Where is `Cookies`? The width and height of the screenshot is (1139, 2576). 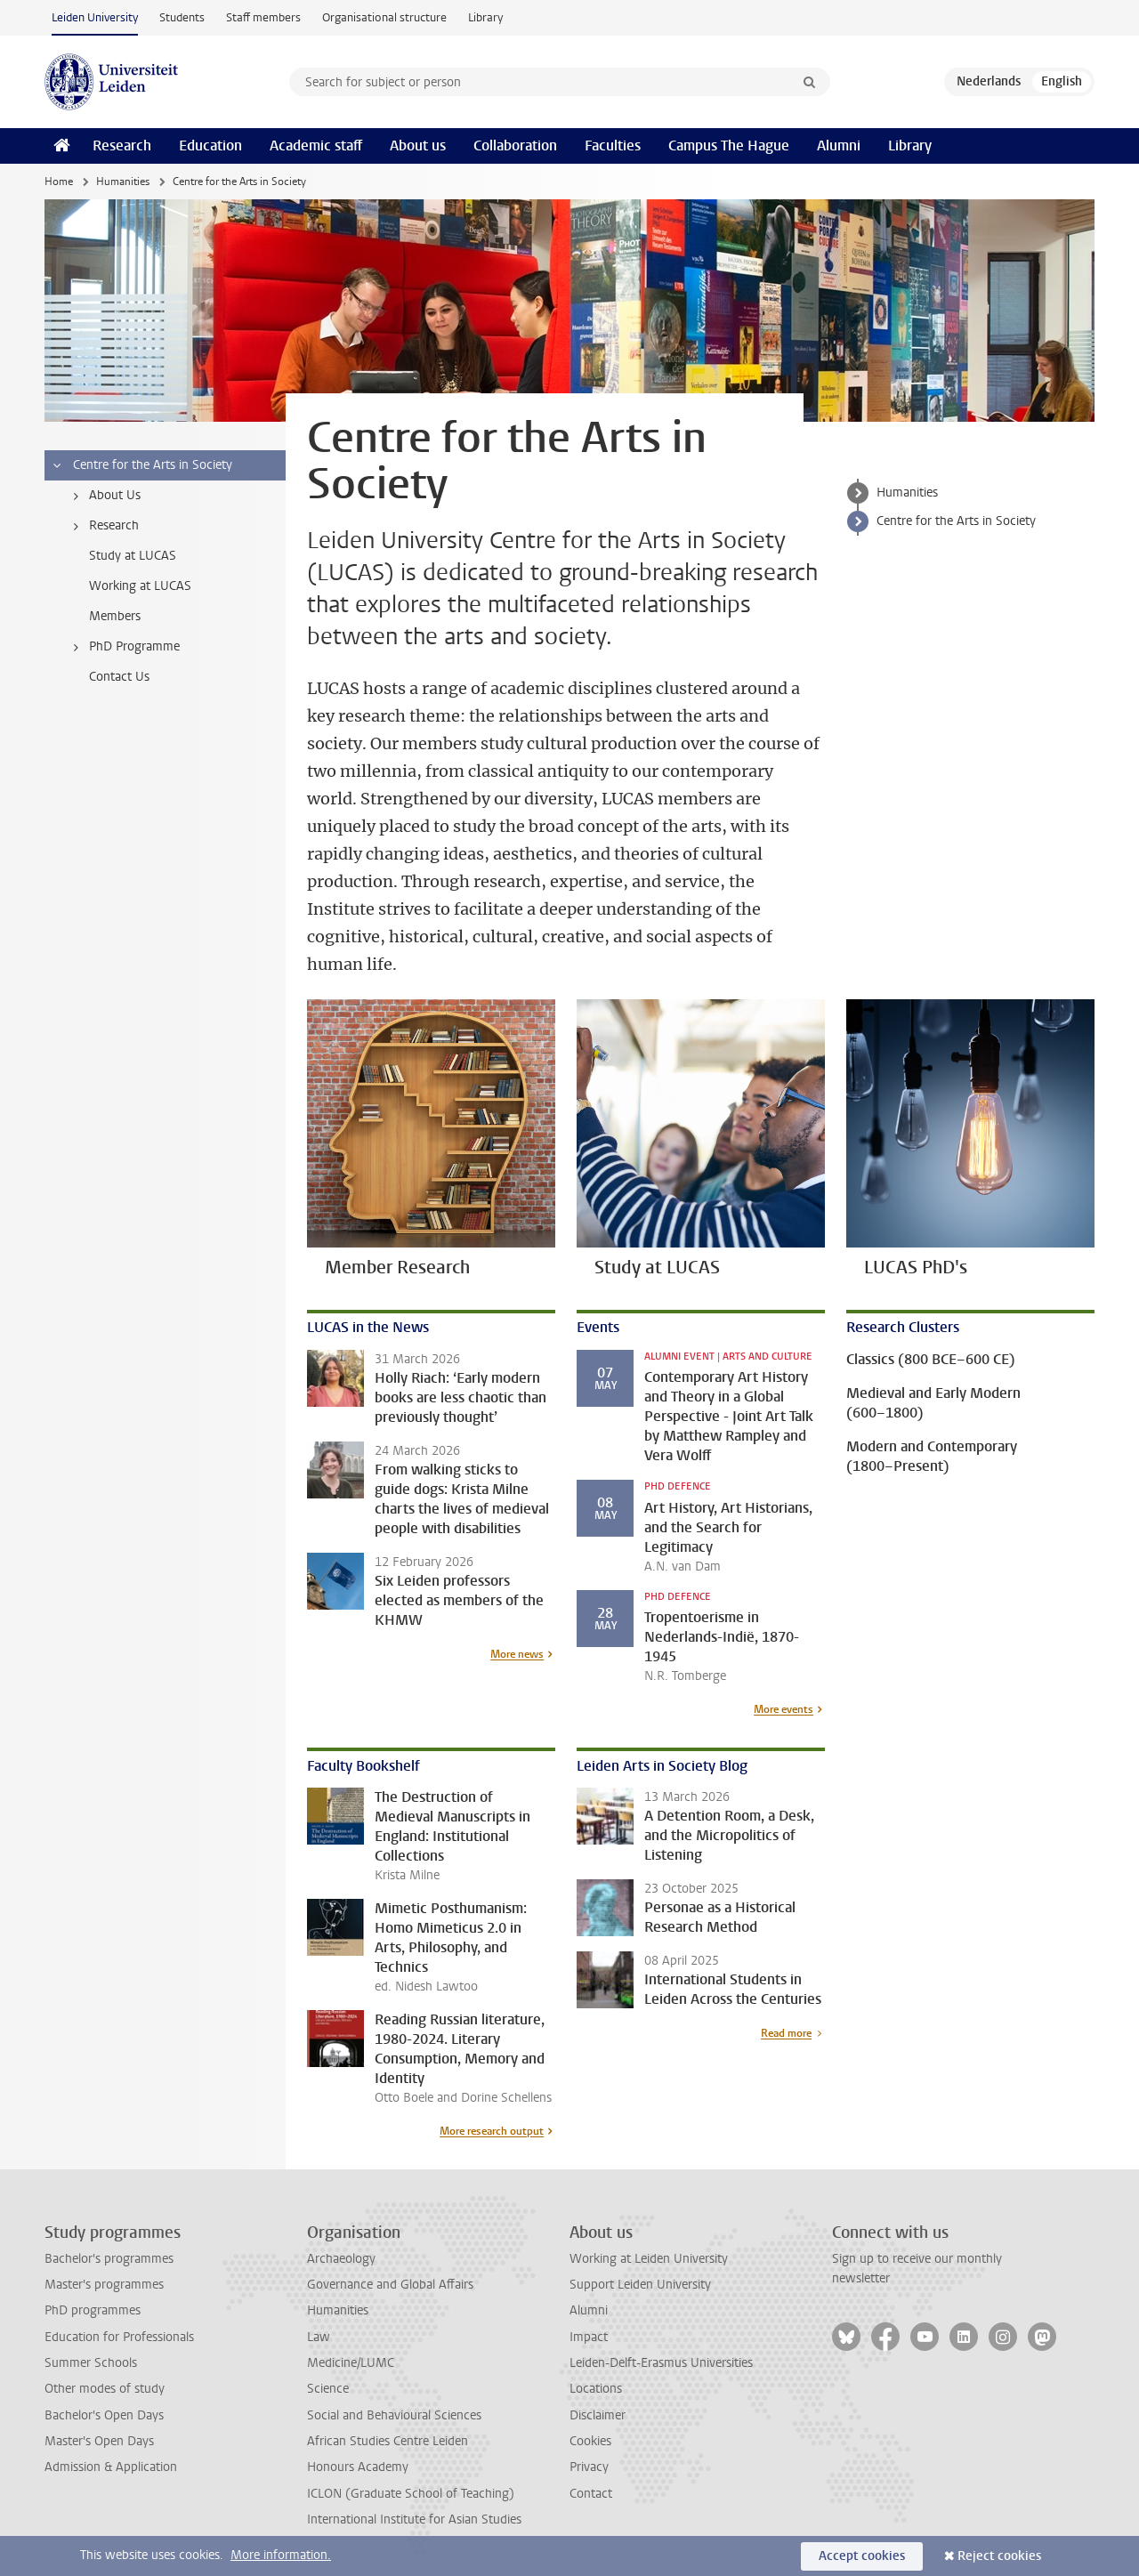
Cookies is located at coordinates (590, 2441).